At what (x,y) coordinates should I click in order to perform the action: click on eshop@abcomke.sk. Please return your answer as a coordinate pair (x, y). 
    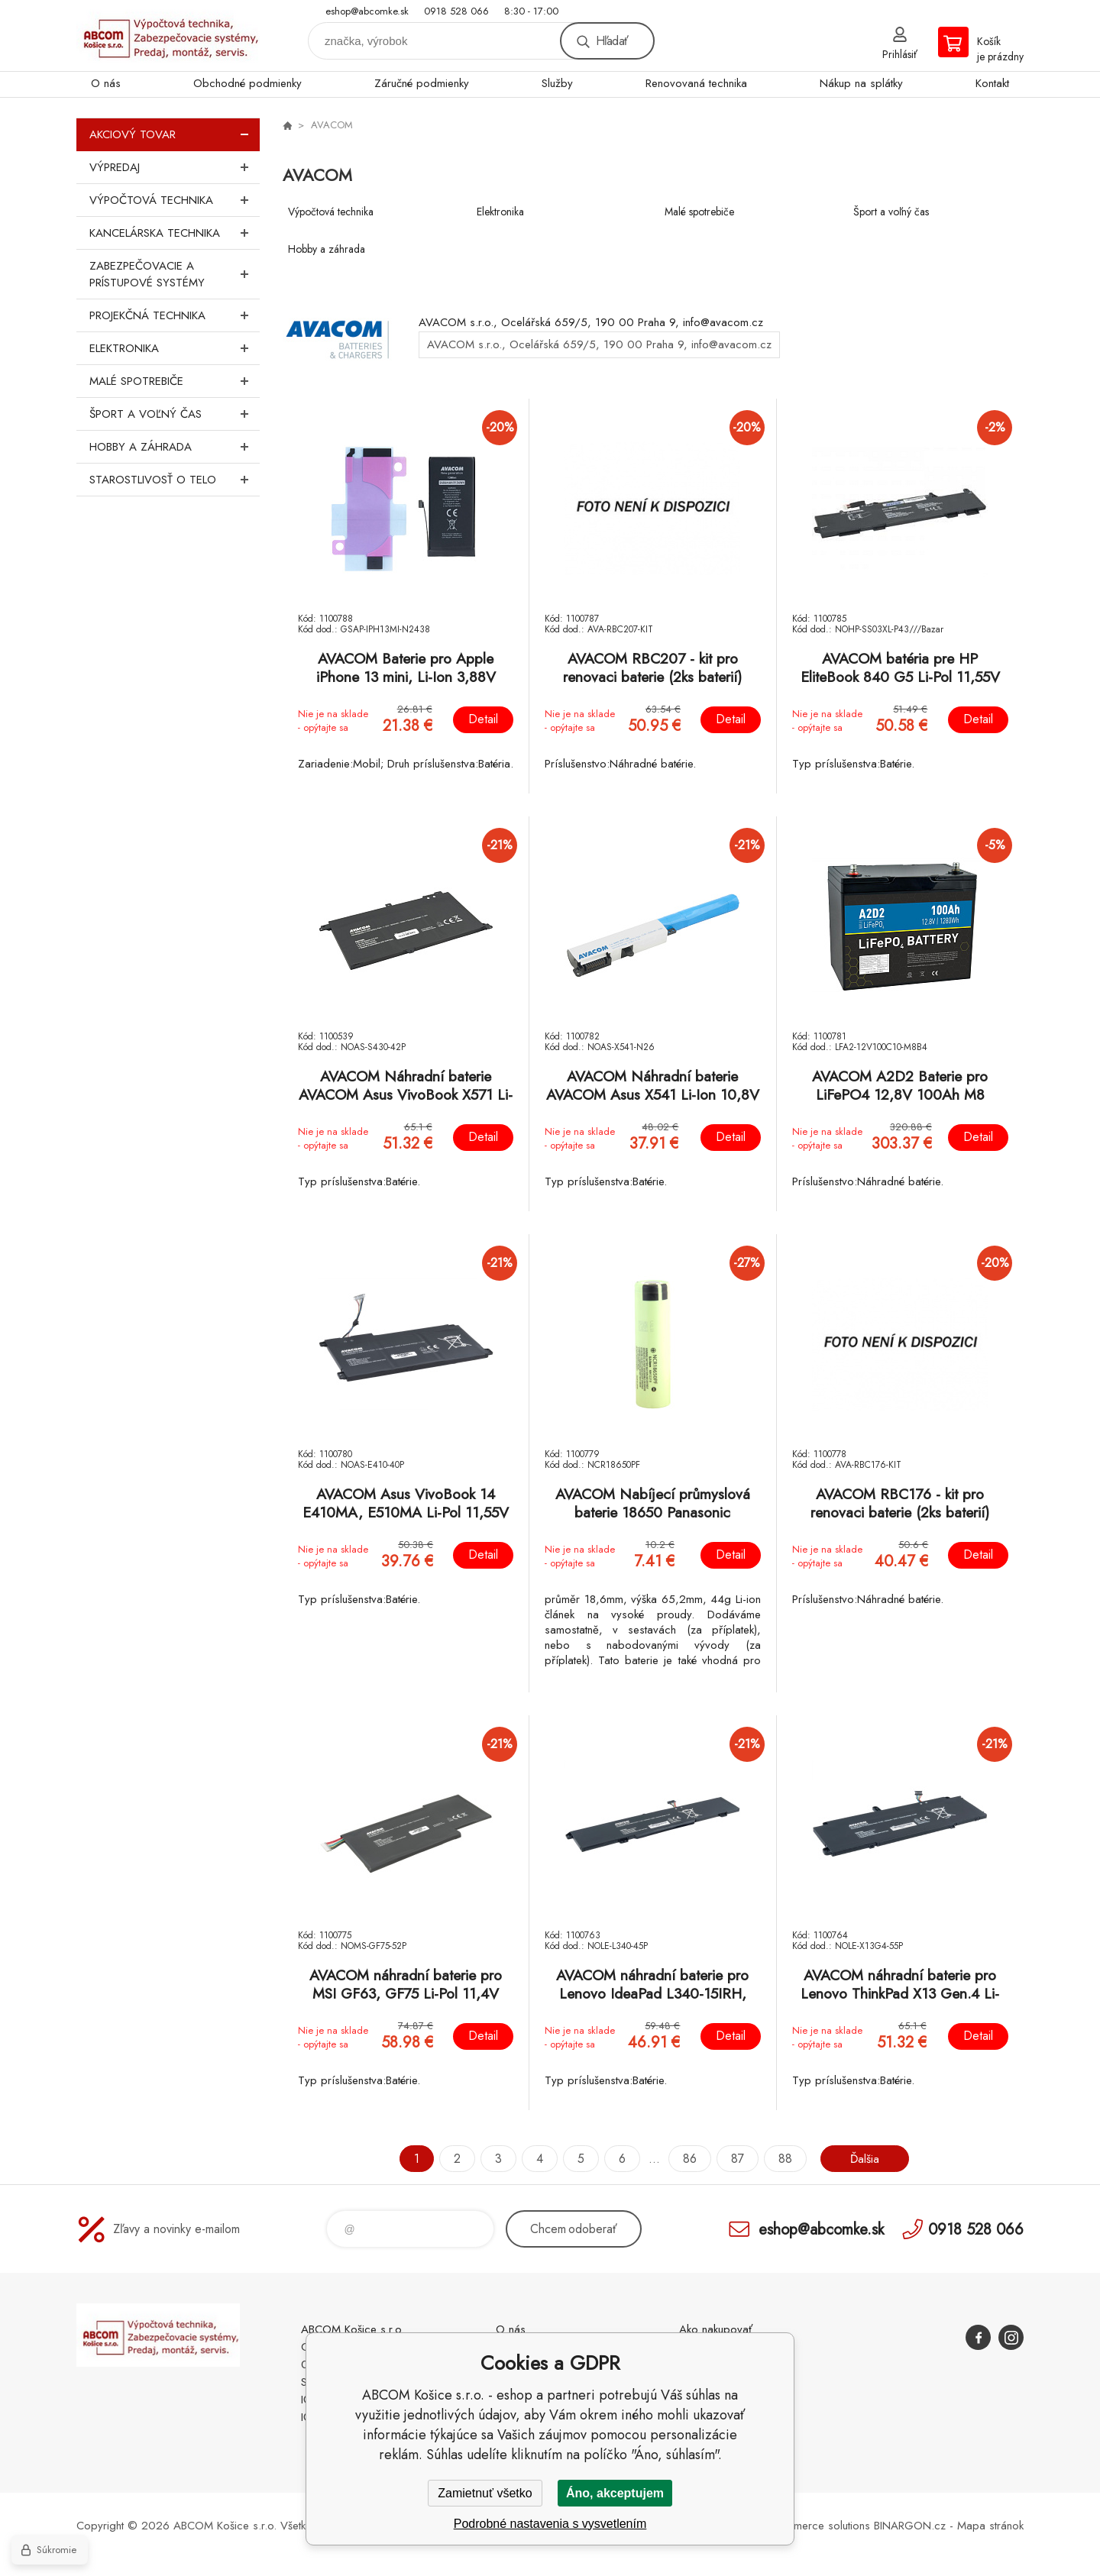
    Looking at the image, I should click on (367, 11).